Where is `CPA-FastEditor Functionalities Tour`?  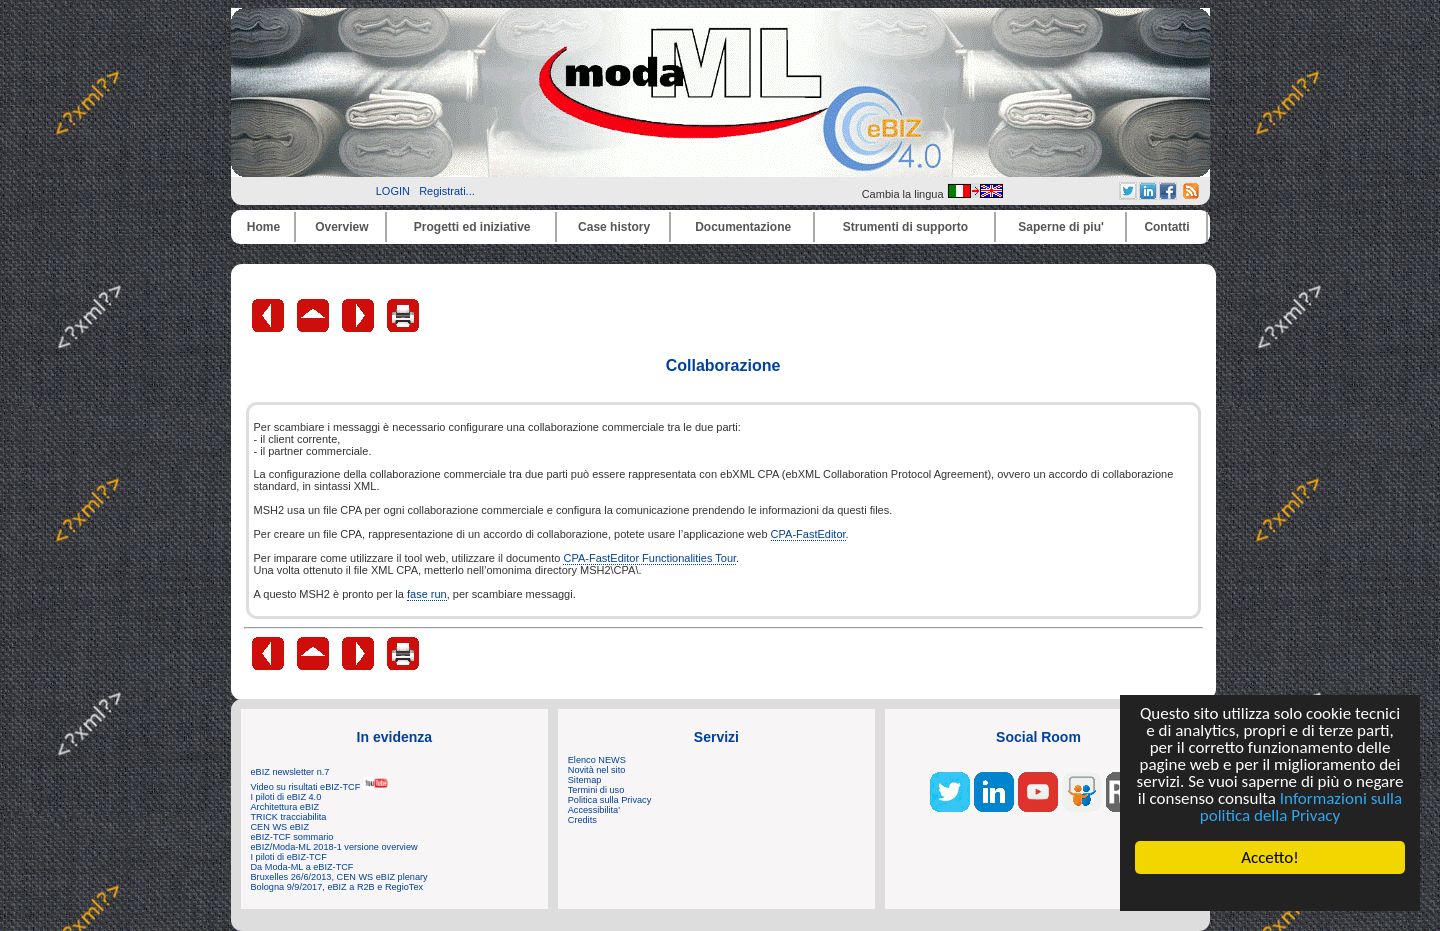 CPA-FastEditor Functionalities Tour is located at coordinates (649, 558).